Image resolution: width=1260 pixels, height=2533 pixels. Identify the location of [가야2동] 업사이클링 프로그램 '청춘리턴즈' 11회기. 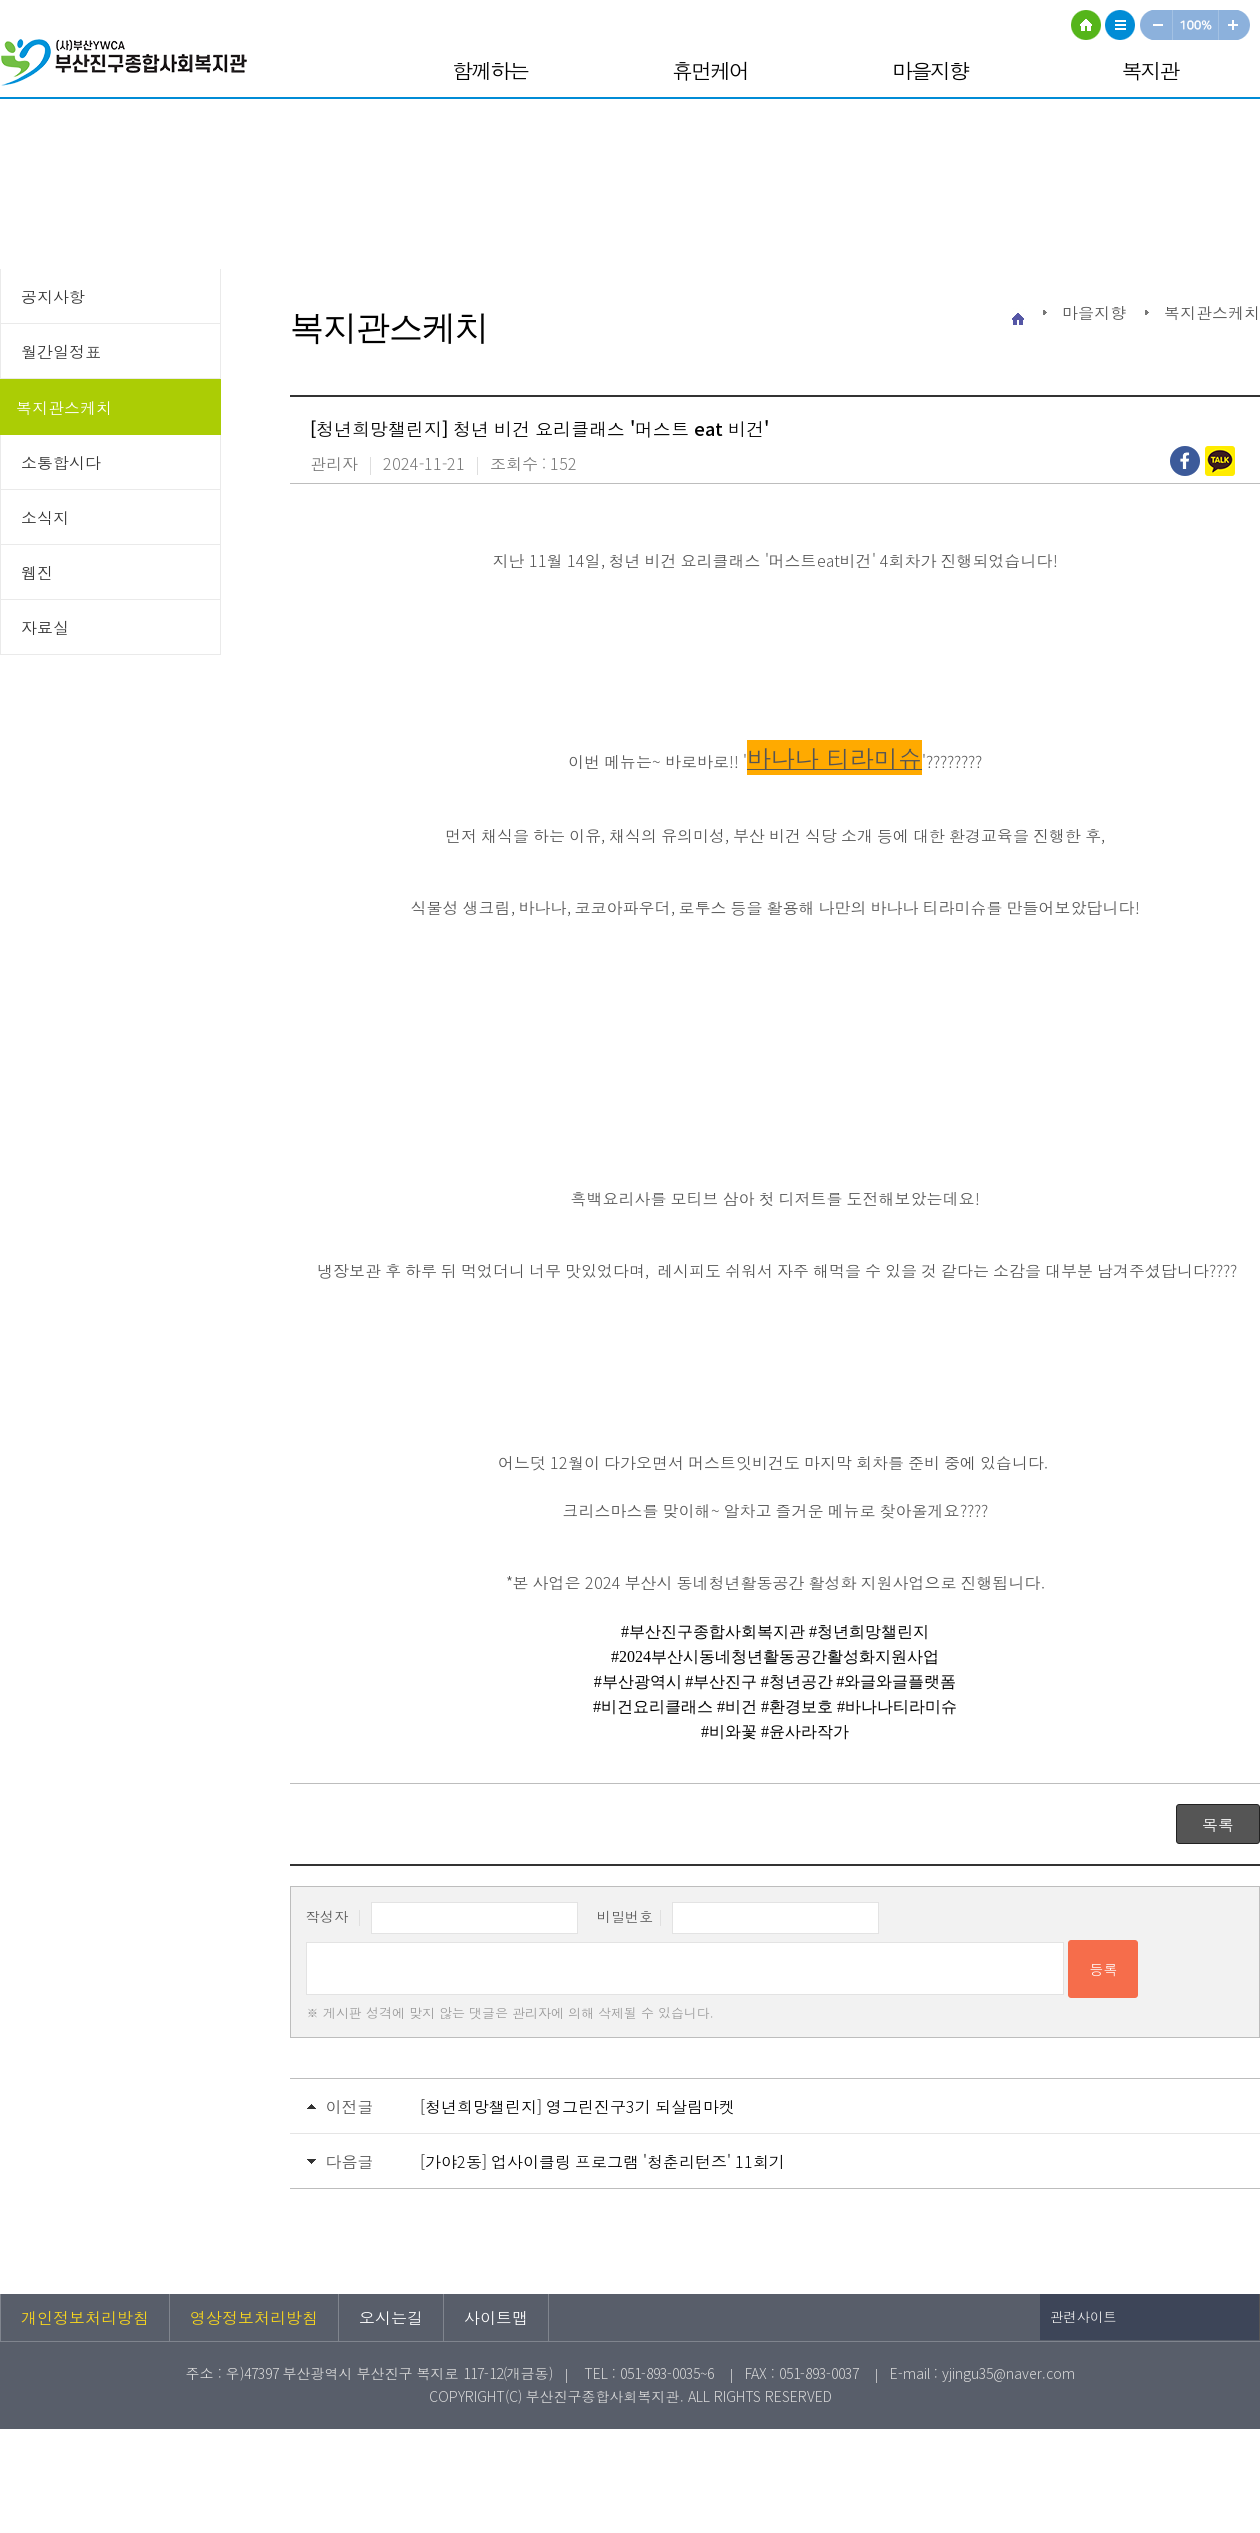
(602, 2161).